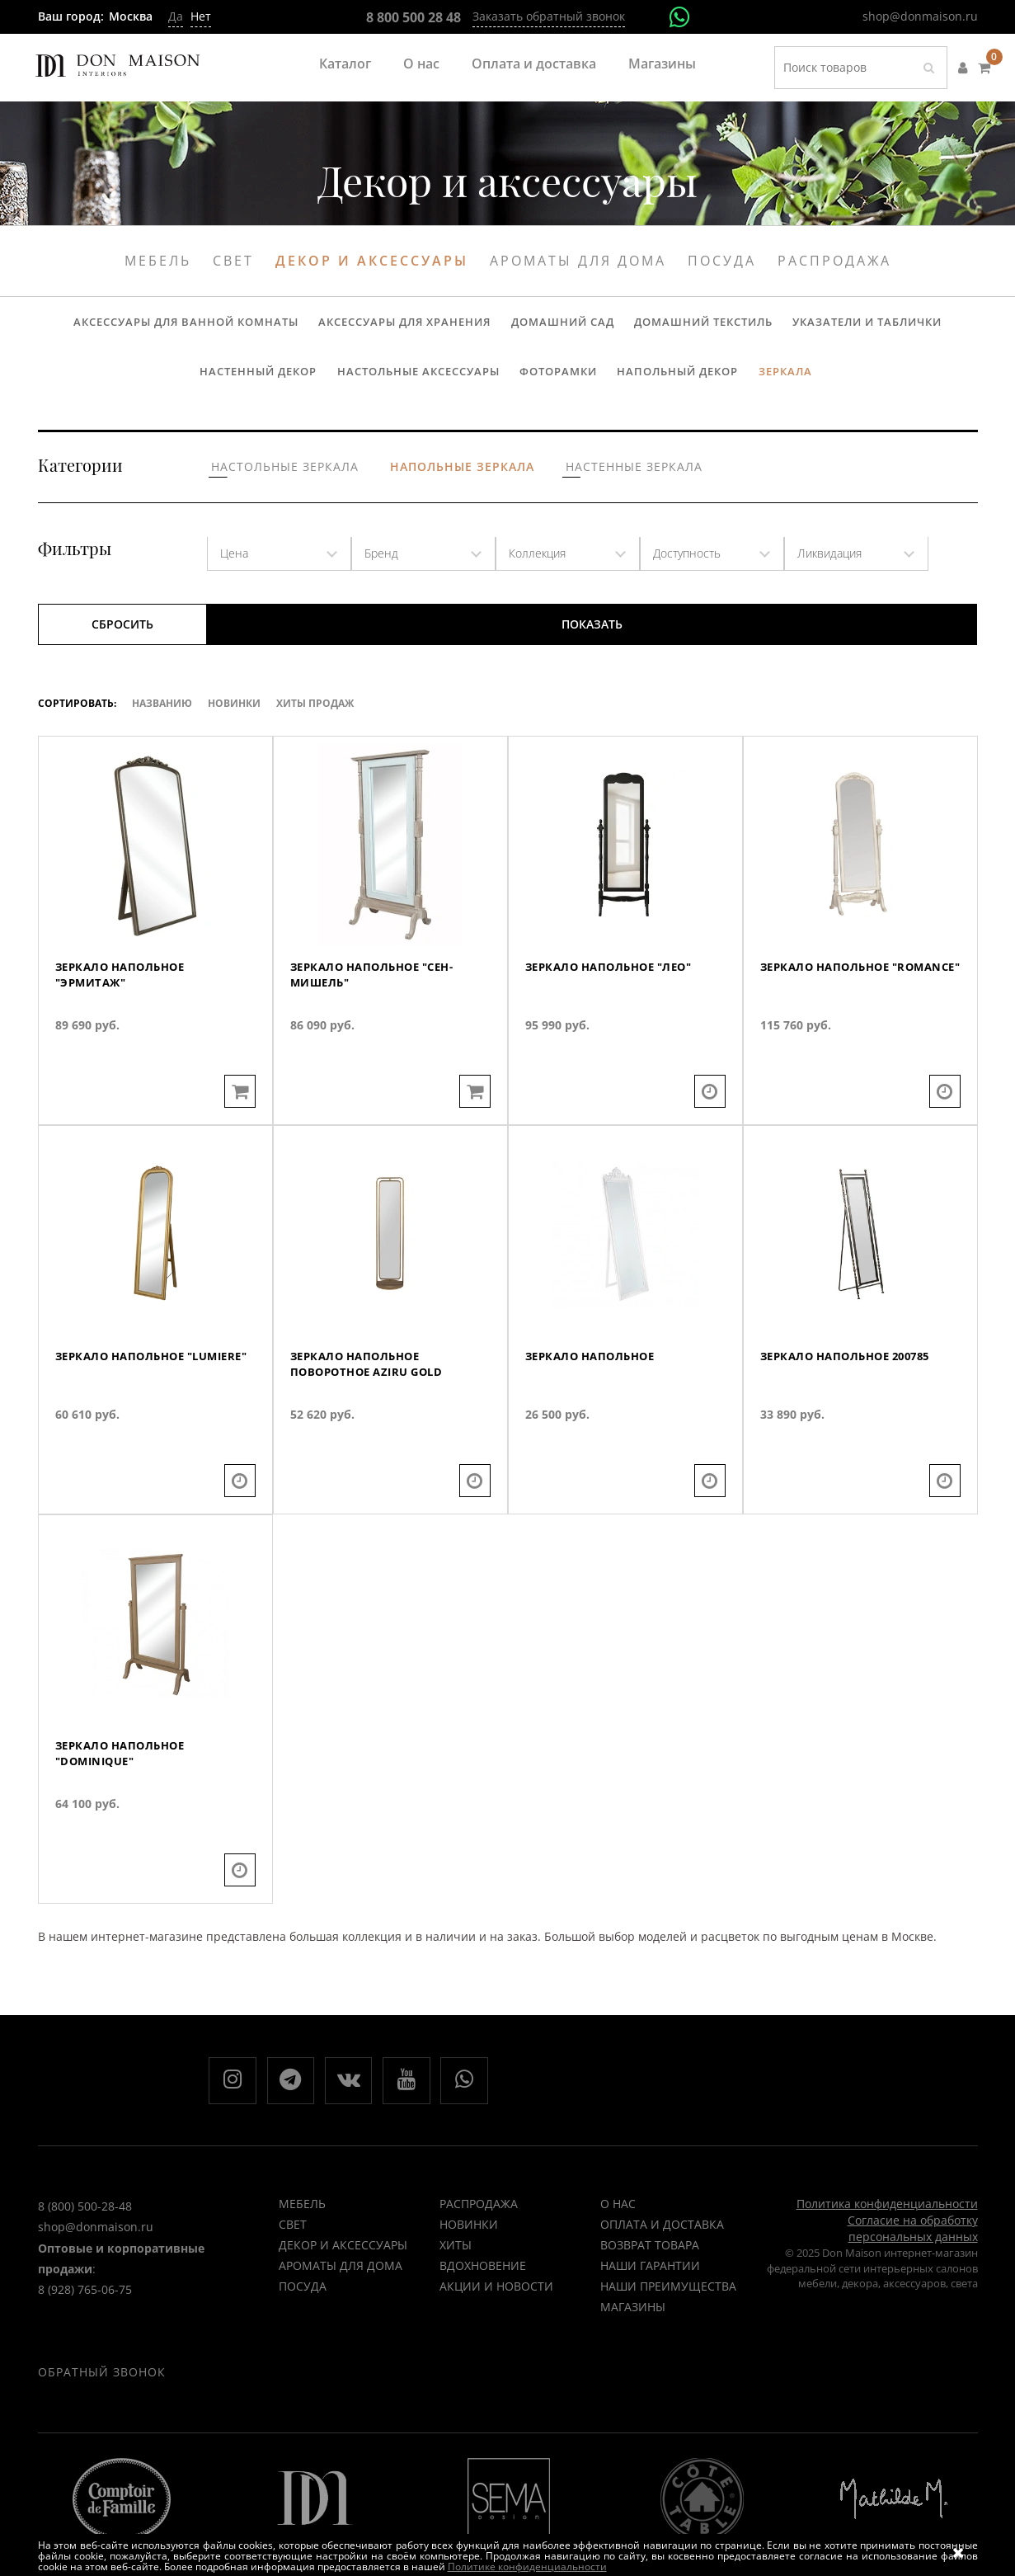 This screenshot has width=1015, height=2576. Describe the element at coordinates (913, 2239) in the screenshot. I see `Согласие на обработку персональных данных` at that location.